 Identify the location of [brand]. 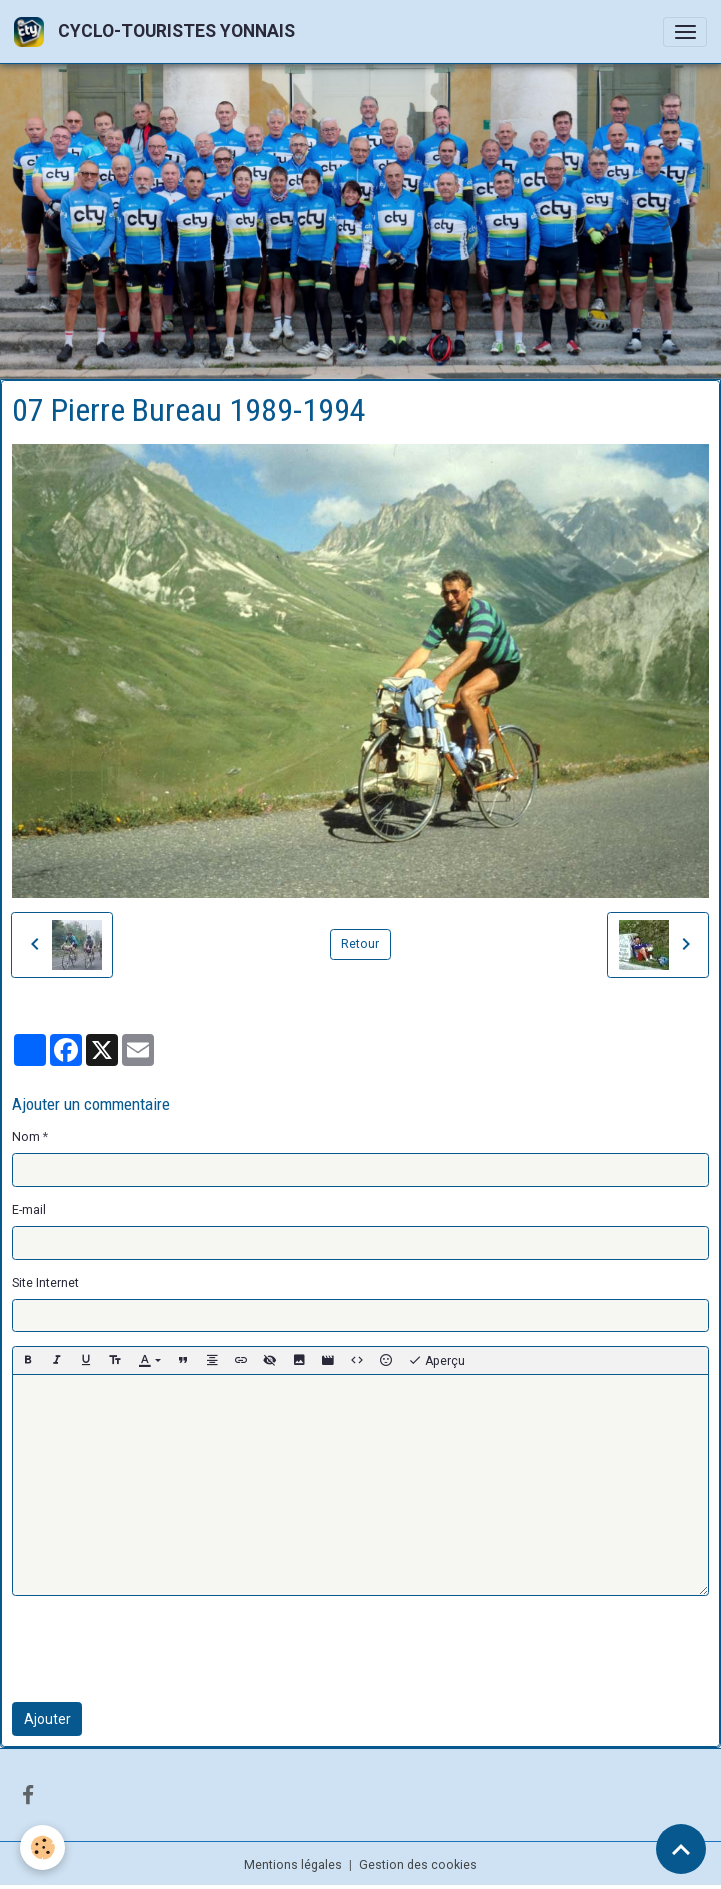
(158, 31).